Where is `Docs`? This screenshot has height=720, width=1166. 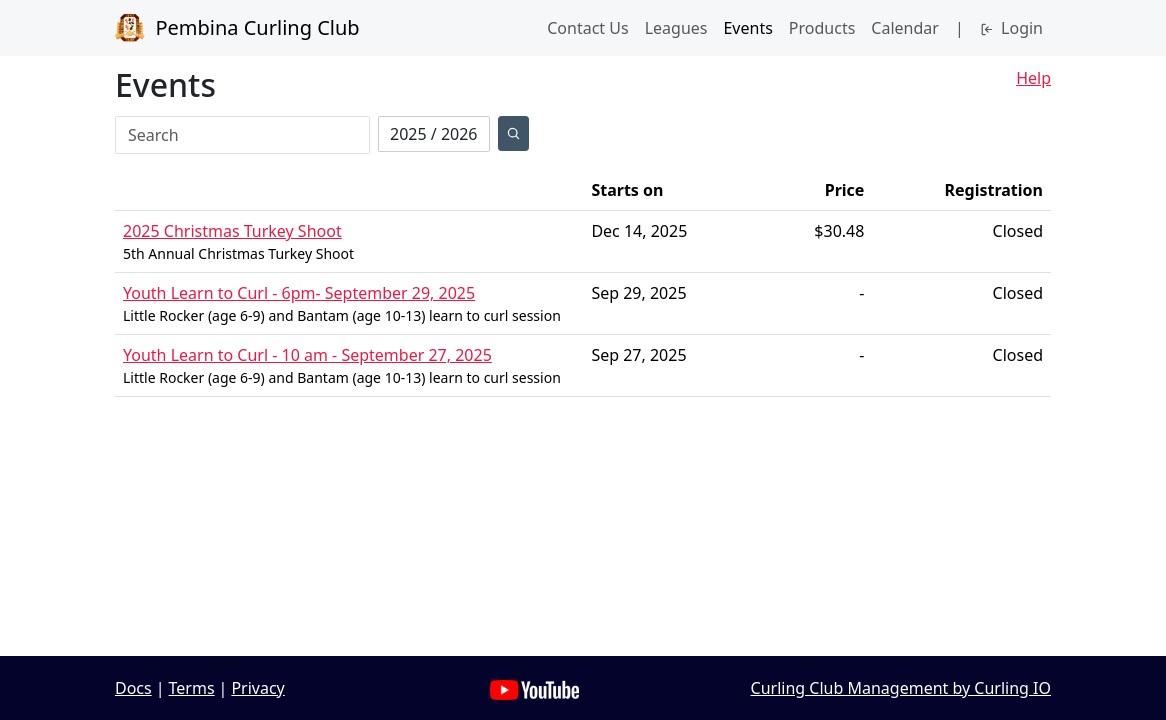 Docs is located at coordinates (133, 688).